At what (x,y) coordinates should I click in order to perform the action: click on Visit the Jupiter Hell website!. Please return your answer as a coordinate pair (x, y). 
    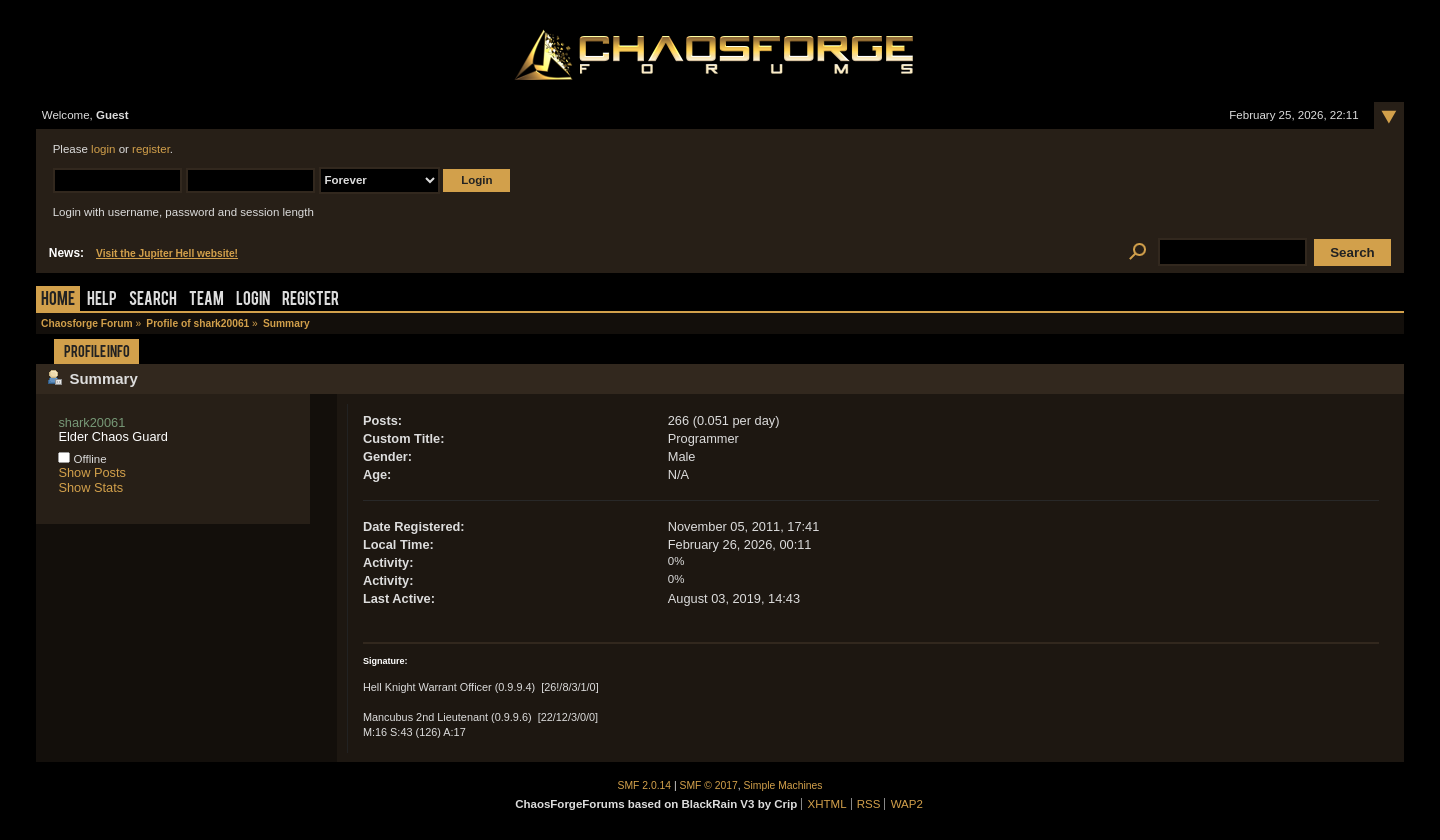
    Looking at the image, I should click on (167, 253).